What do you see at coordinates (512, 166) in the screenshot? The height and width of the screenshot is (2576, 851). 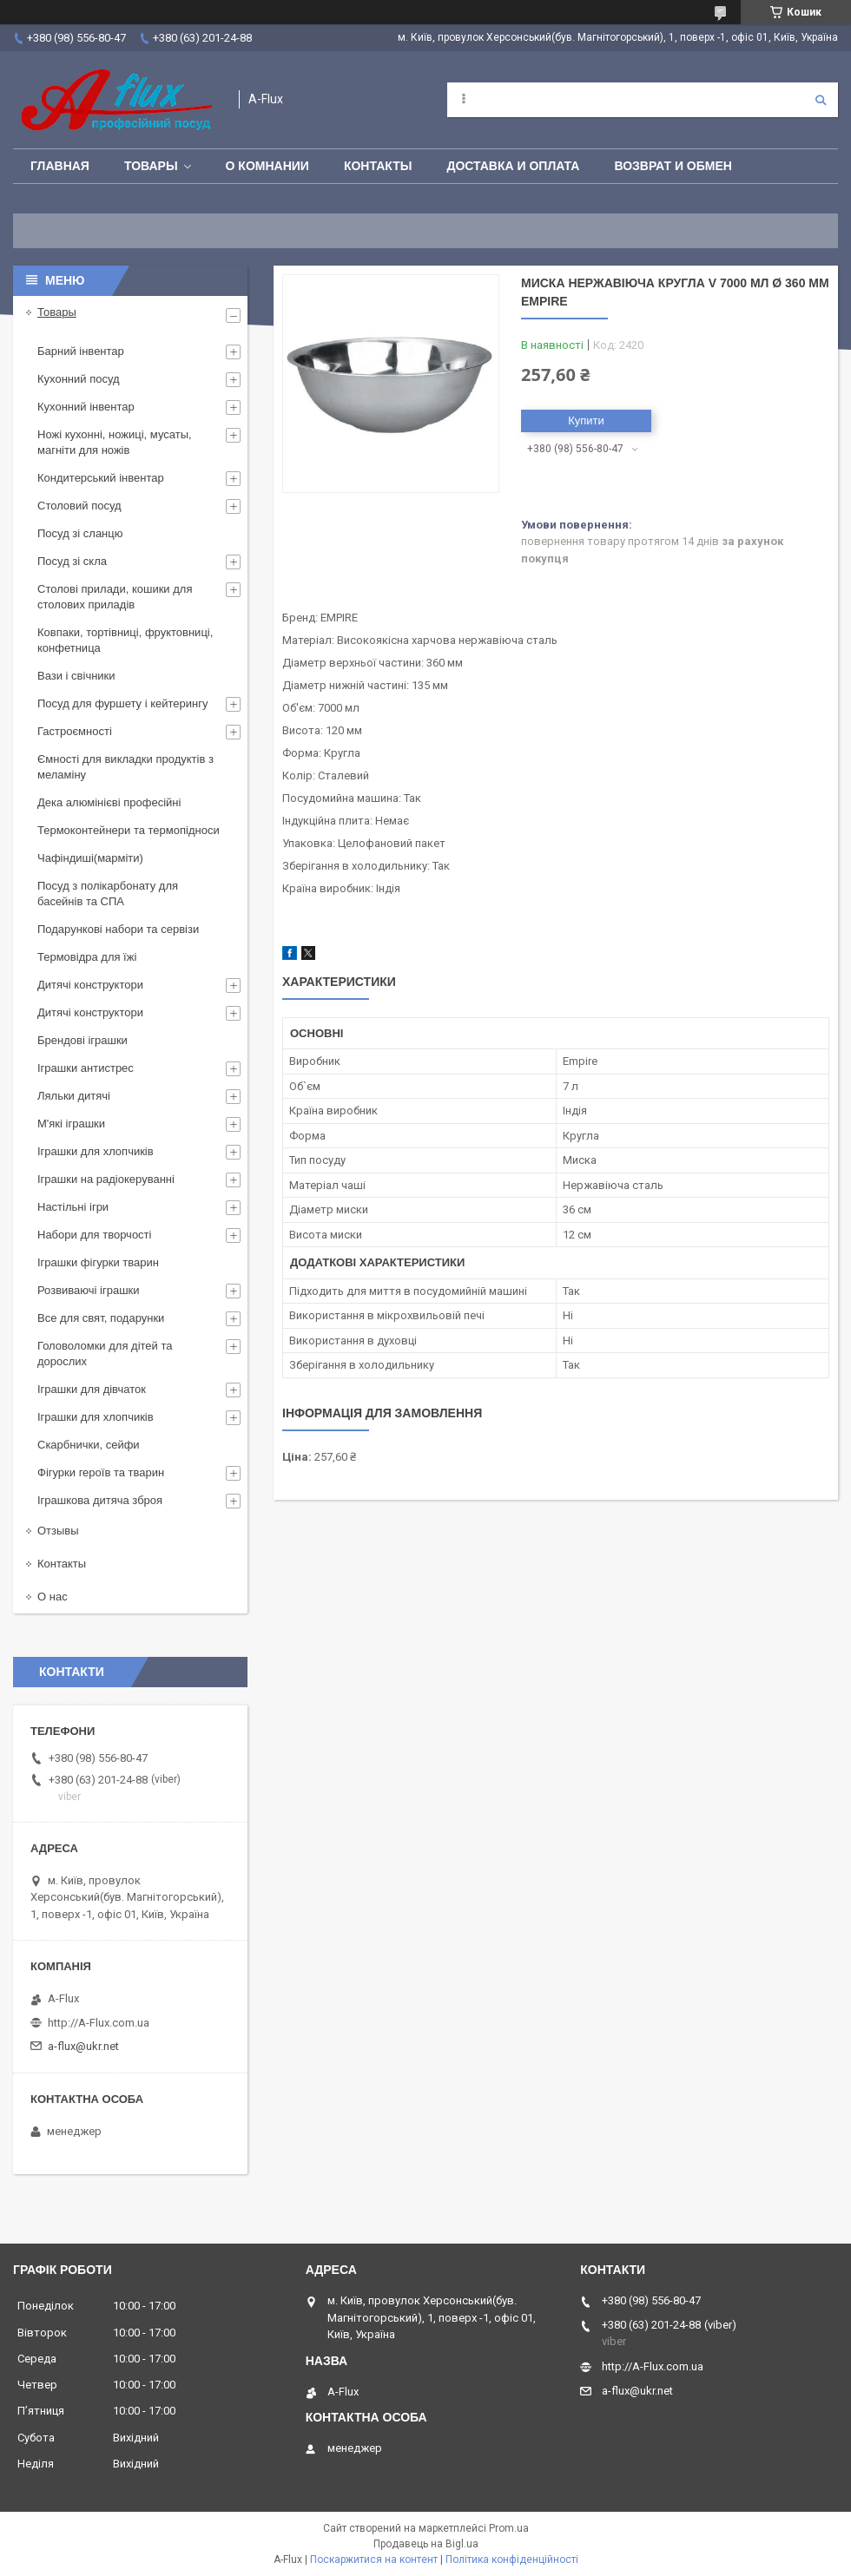 I see `Доставка и оплата` at bounding box center [512, 166].